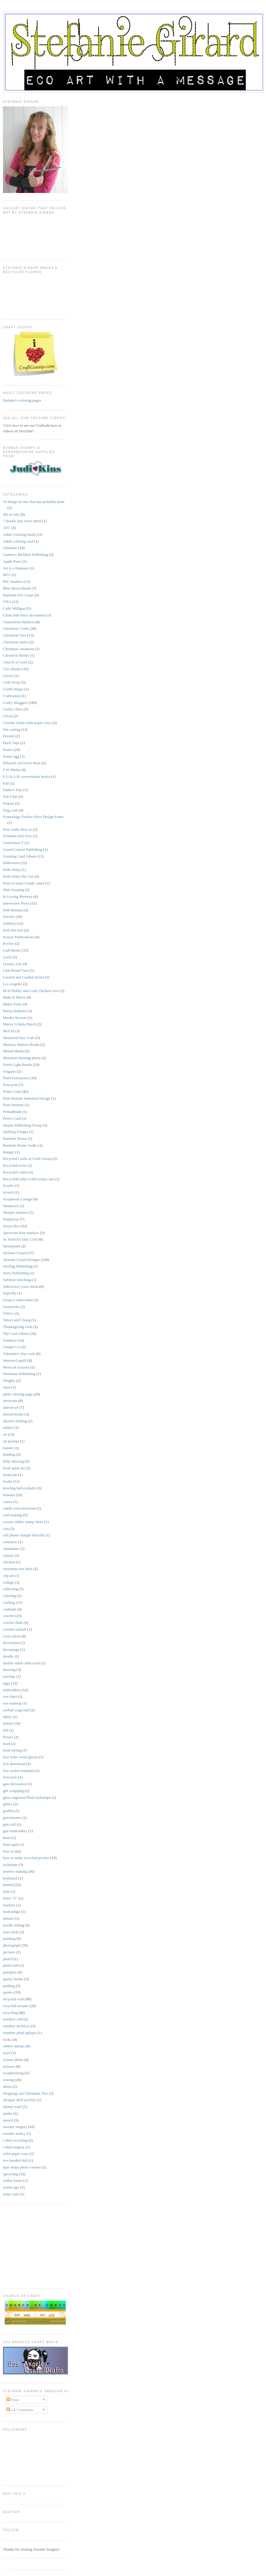 The image size is (266, 2576). Describe the element at coordinates (11, 1911) in the screenshot. I see `mod podge` at that location.